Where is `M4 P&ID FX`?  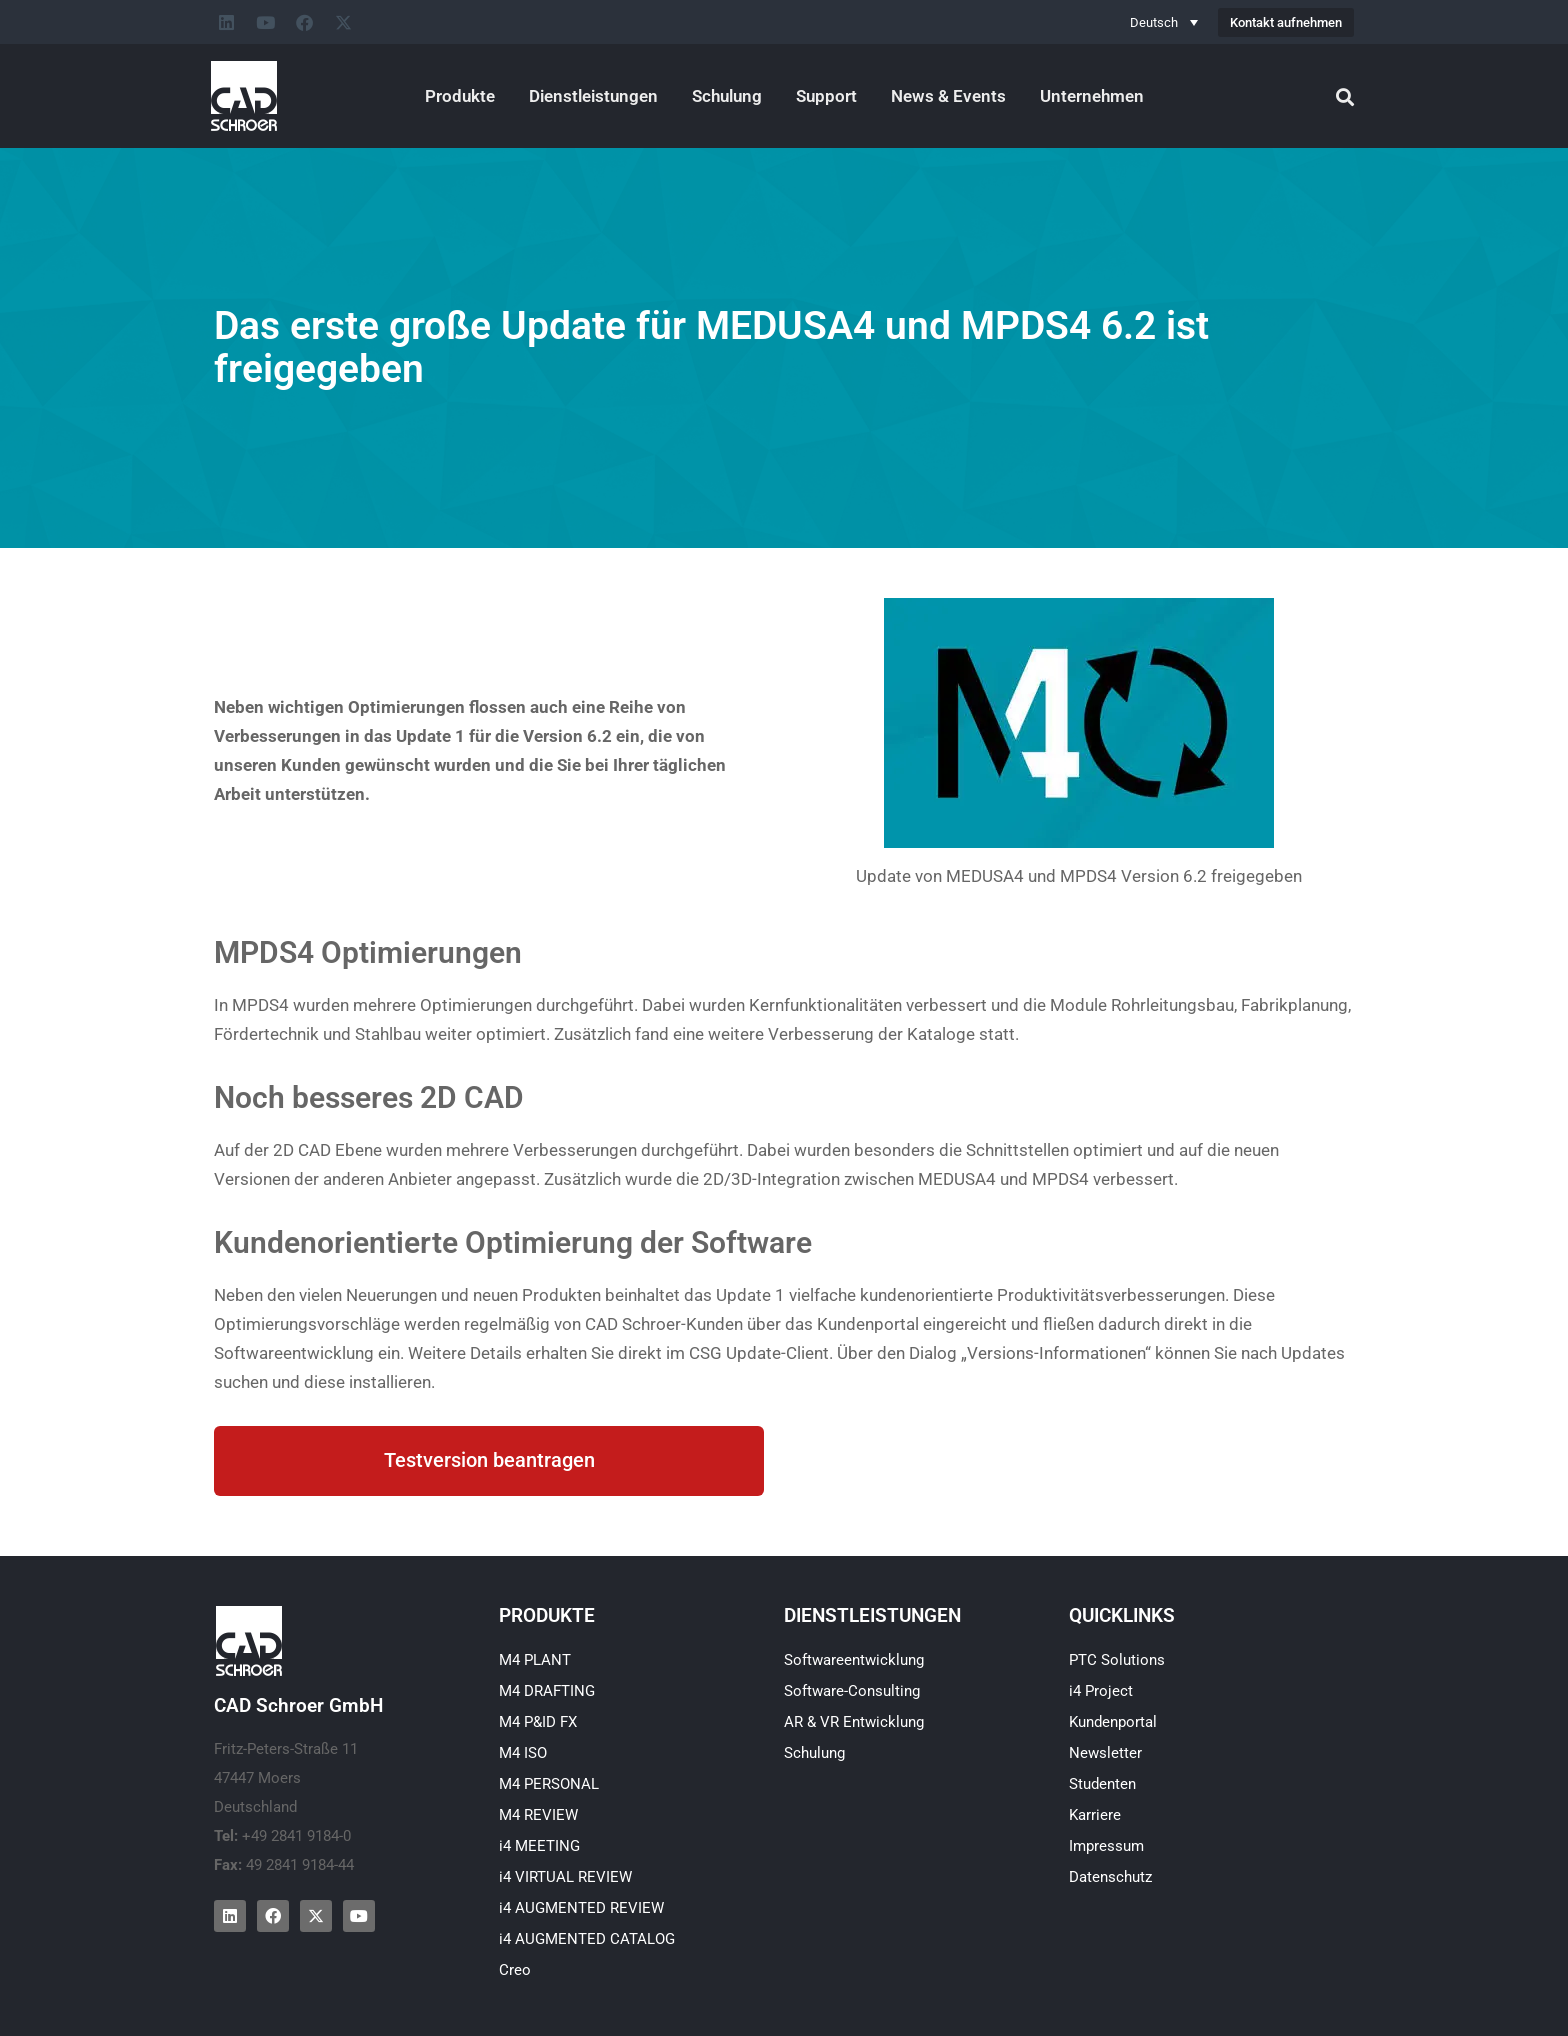
M4 P&ID FX is located at coordinates (538, 1722).